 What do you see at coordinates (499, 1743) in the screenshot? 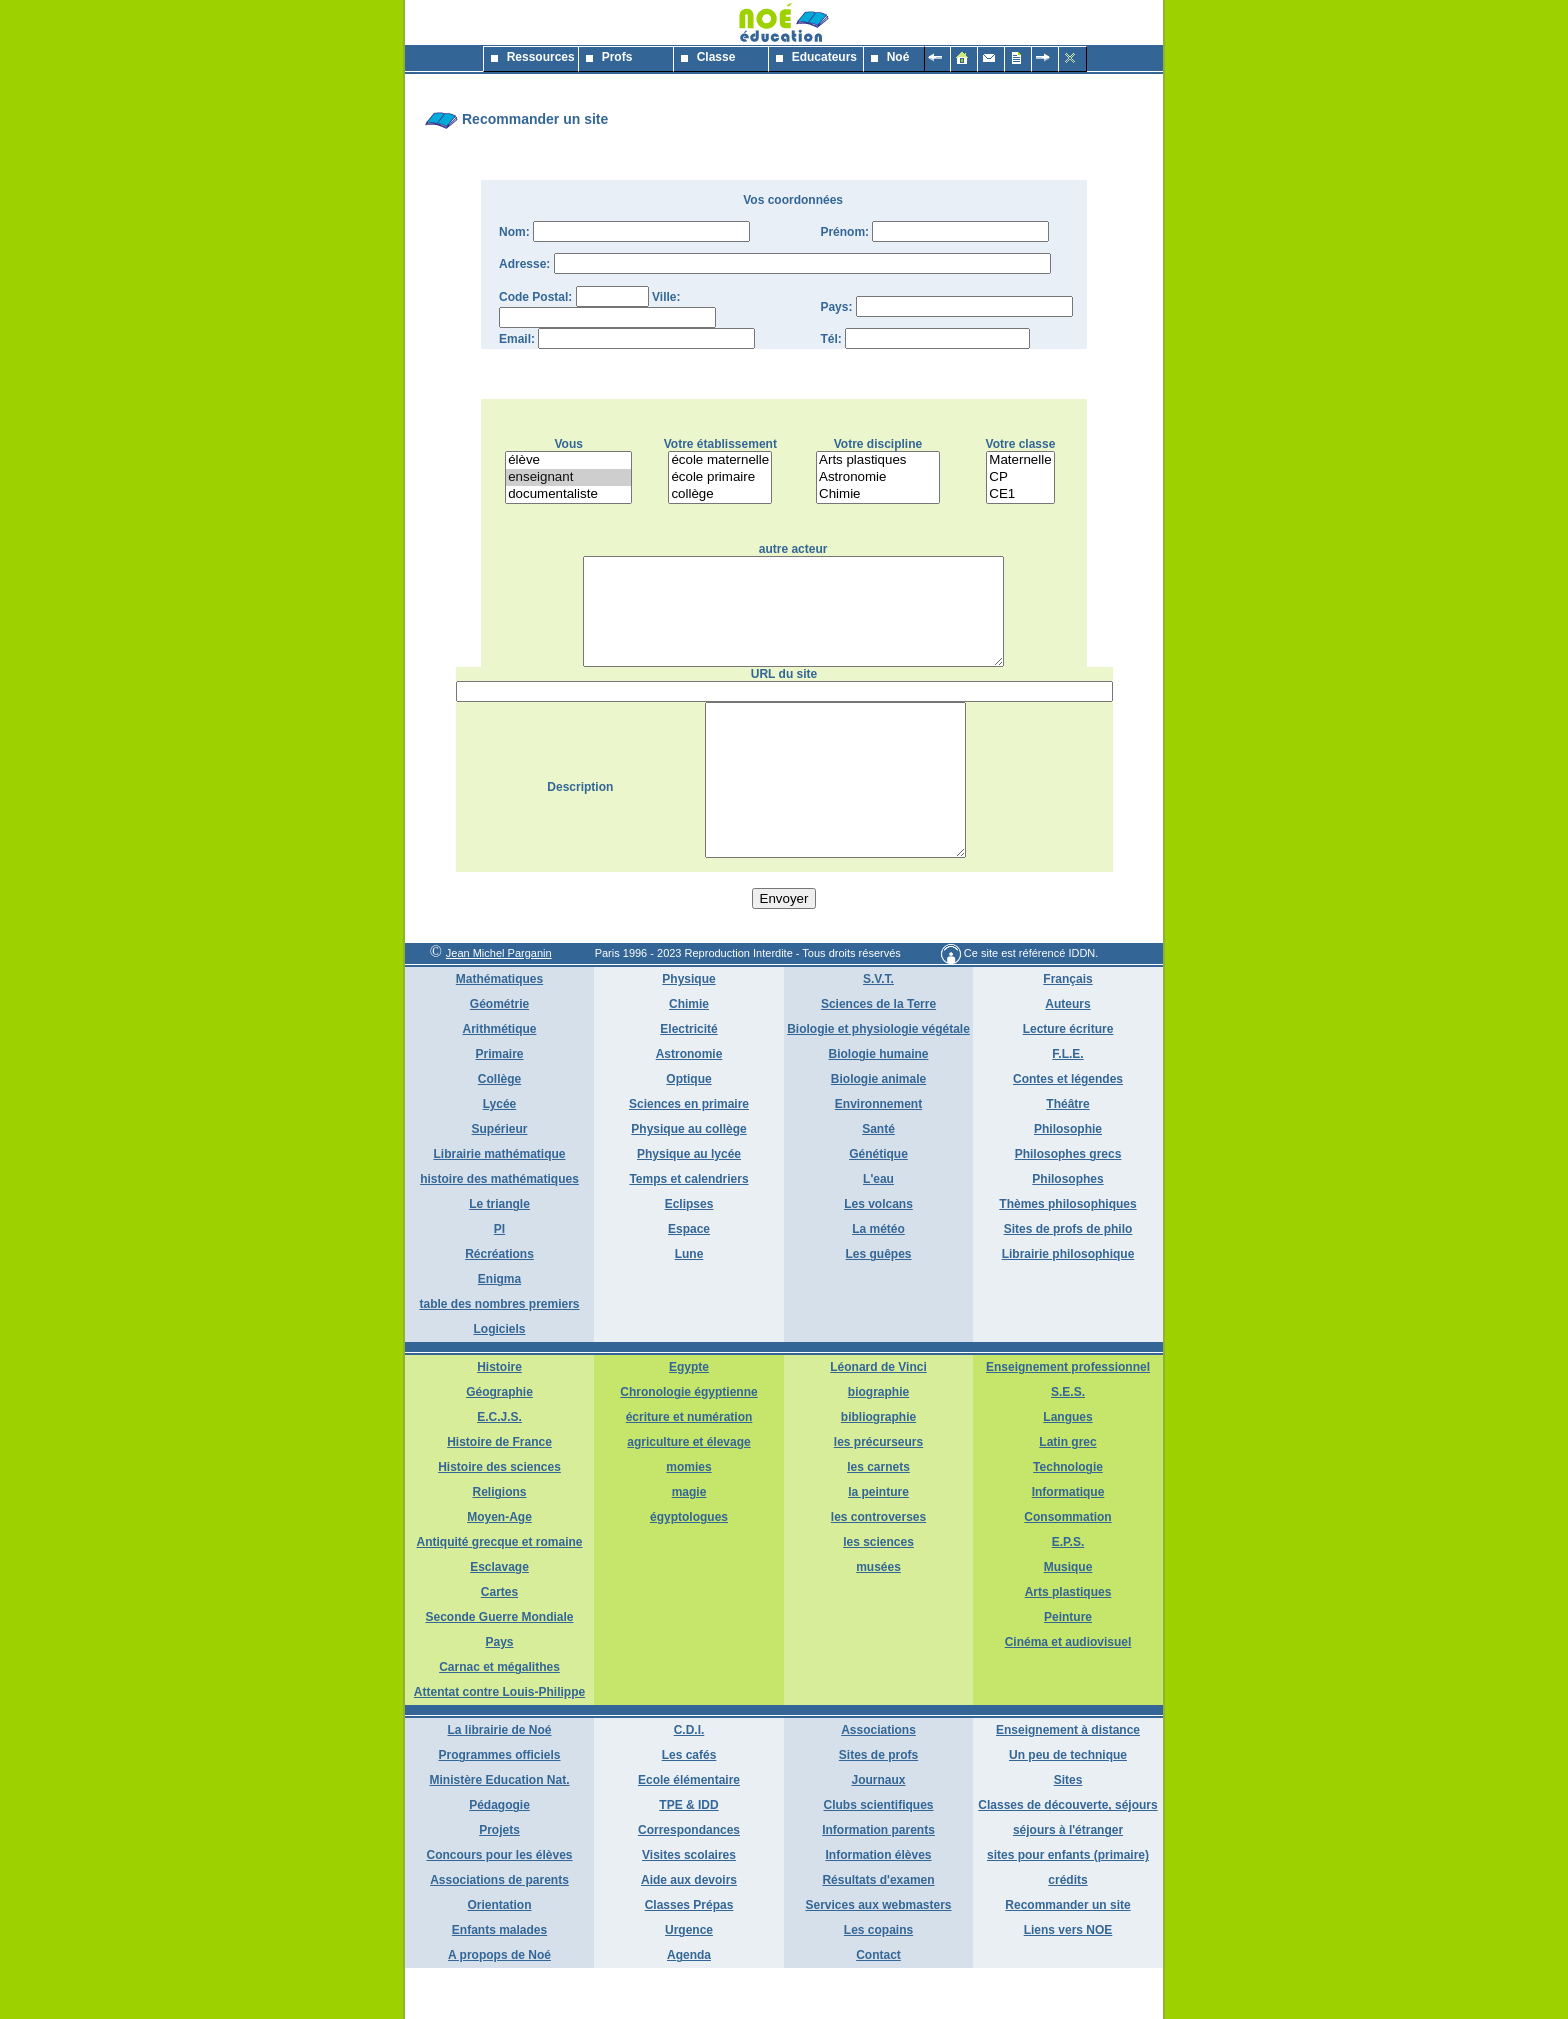
I see `Attentat contre Louis-Philippe` at bounding box center [499, 1743].